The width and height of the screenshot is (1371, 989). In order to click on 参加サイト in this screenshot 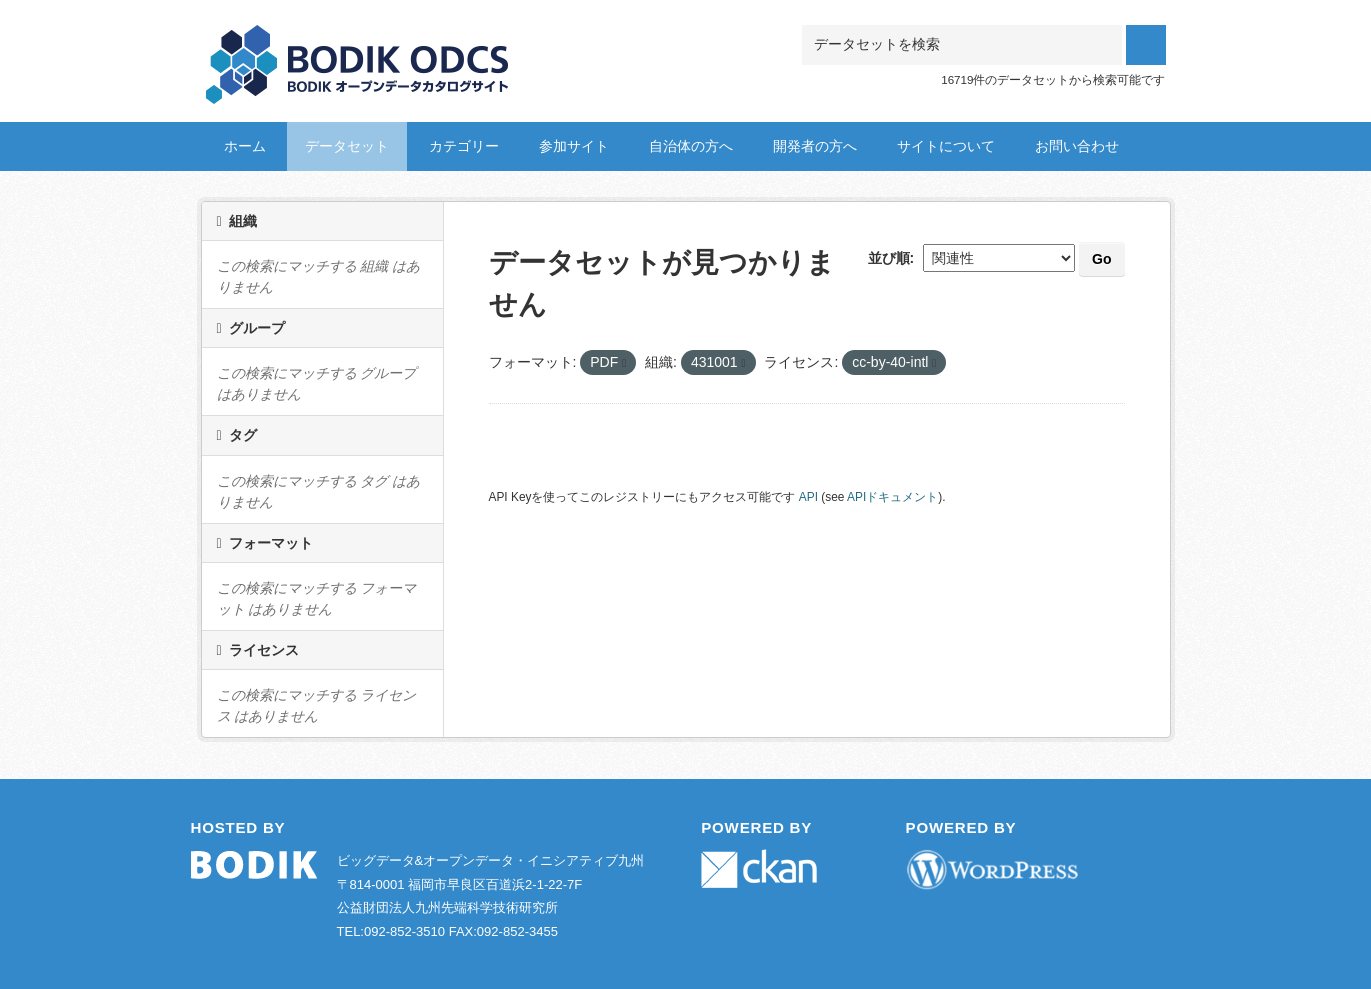, I will do `click(574, 146)`.